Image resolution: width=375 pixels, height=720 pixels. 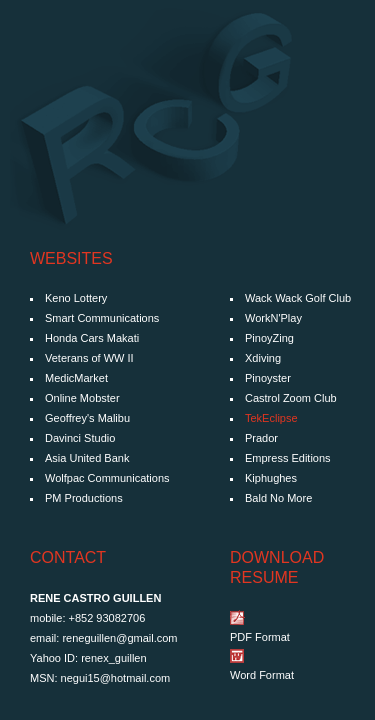 I want to click on Xdiving, so click(x=263, y=358).